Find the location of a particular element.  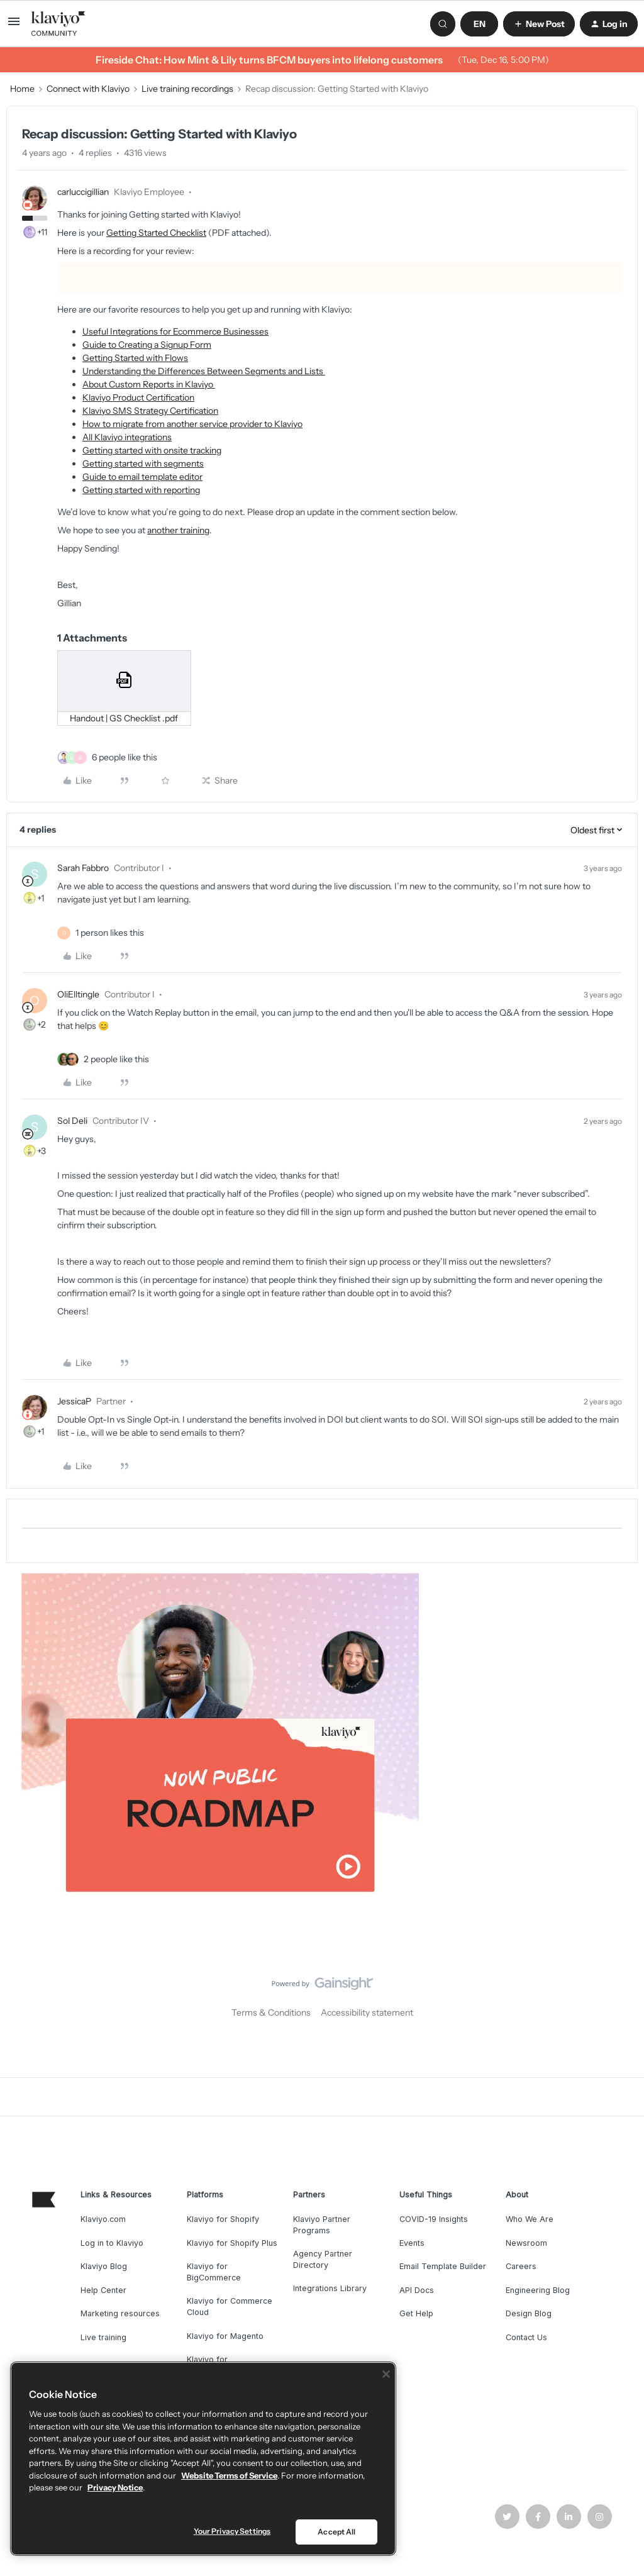

[button] is located at coordinates (13, 25).